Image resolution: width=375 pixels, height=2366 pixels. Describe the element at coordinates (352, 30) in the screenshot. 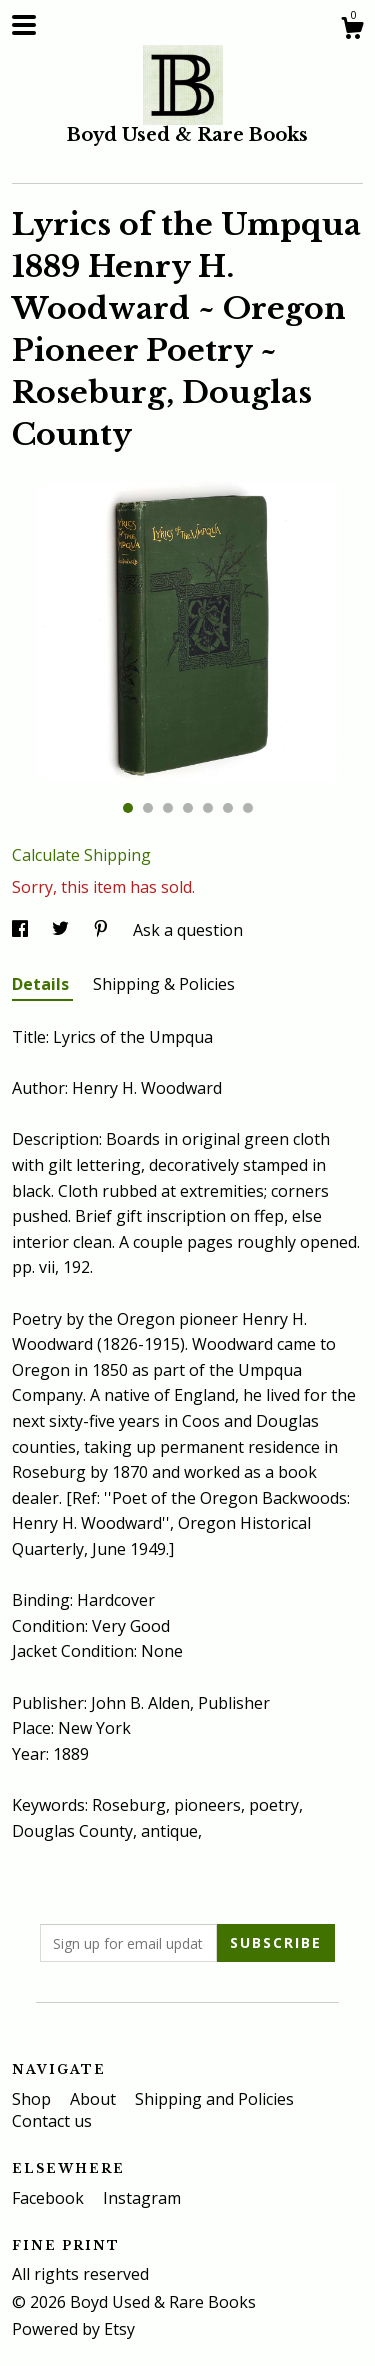

I see `[Cart]` at that location.